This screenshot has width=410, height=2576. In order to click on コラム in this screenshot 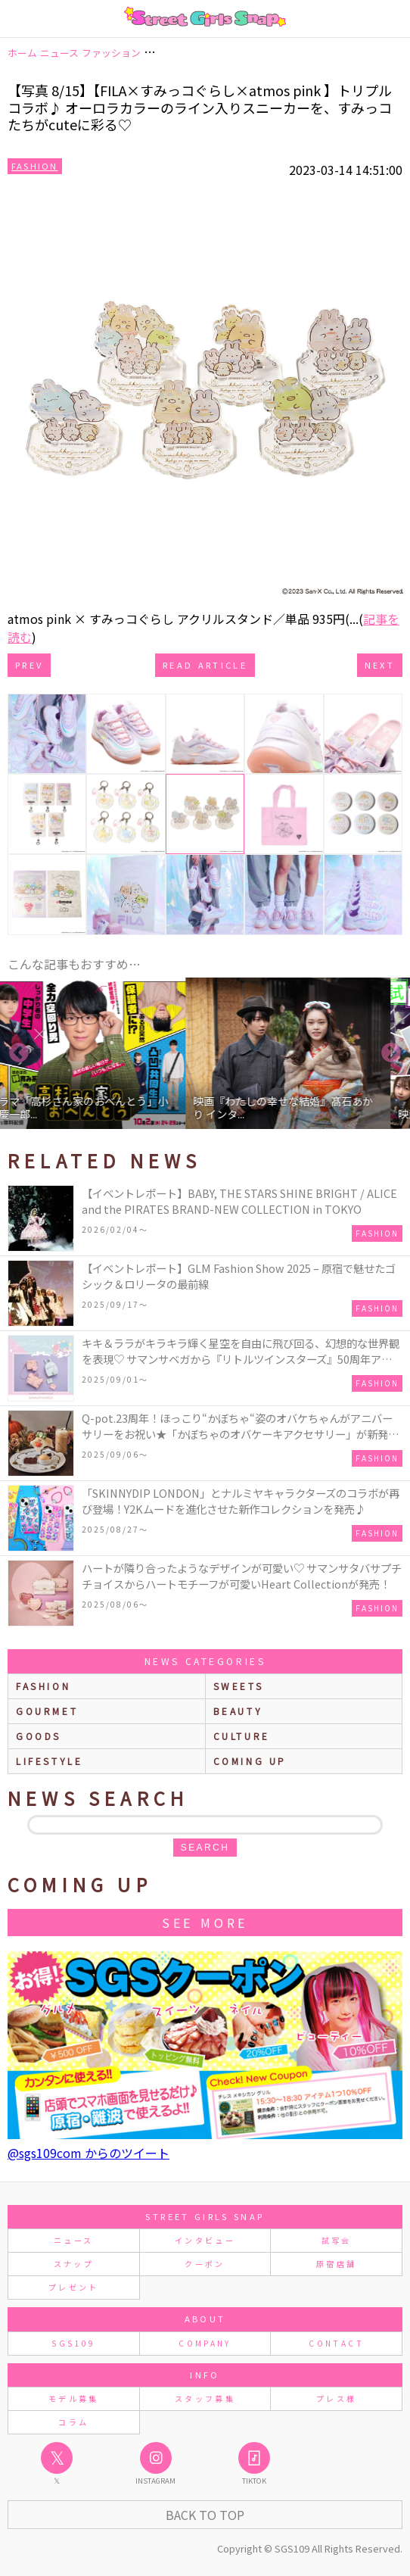, I will do `click(73, 2422)`.